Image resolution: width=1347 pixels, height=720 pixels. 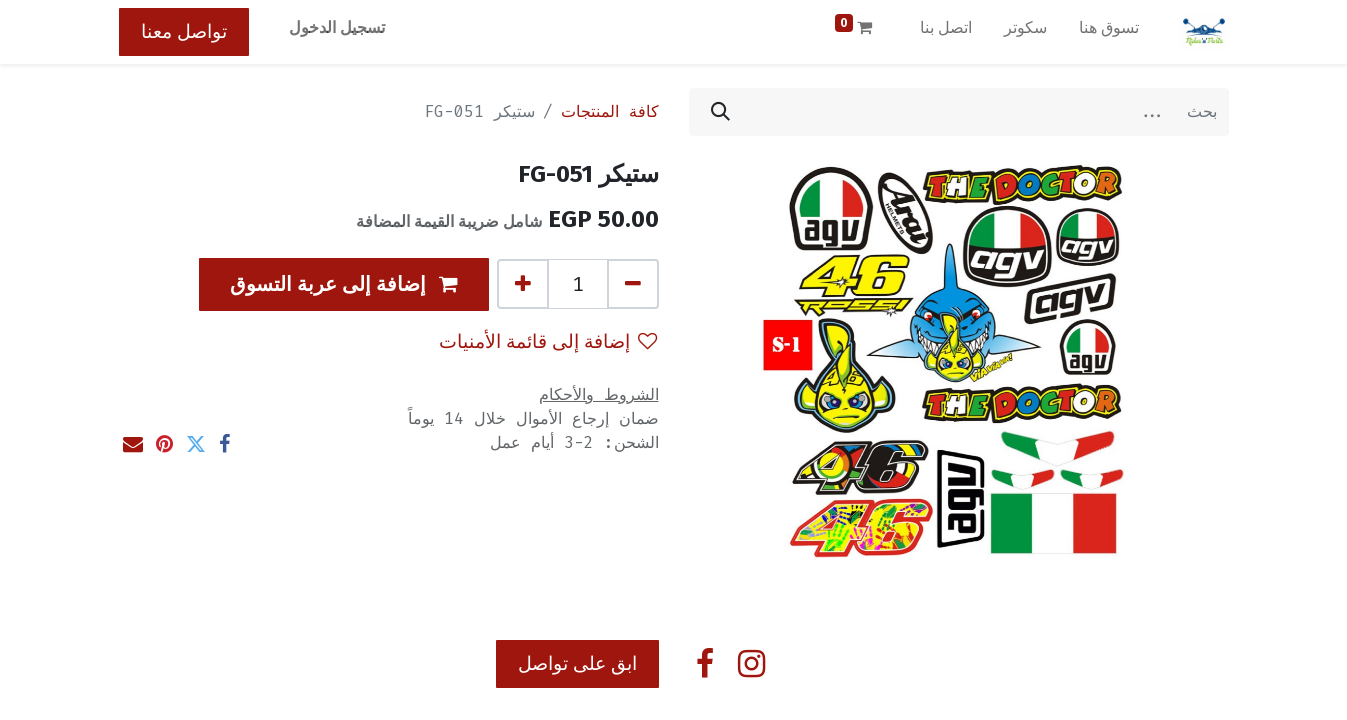 What do you see at coordinates (548, 341) in the screenshot?
I see `إضافة إلى قائمة الأمنيات [button]` at bounding box center [548, 341].